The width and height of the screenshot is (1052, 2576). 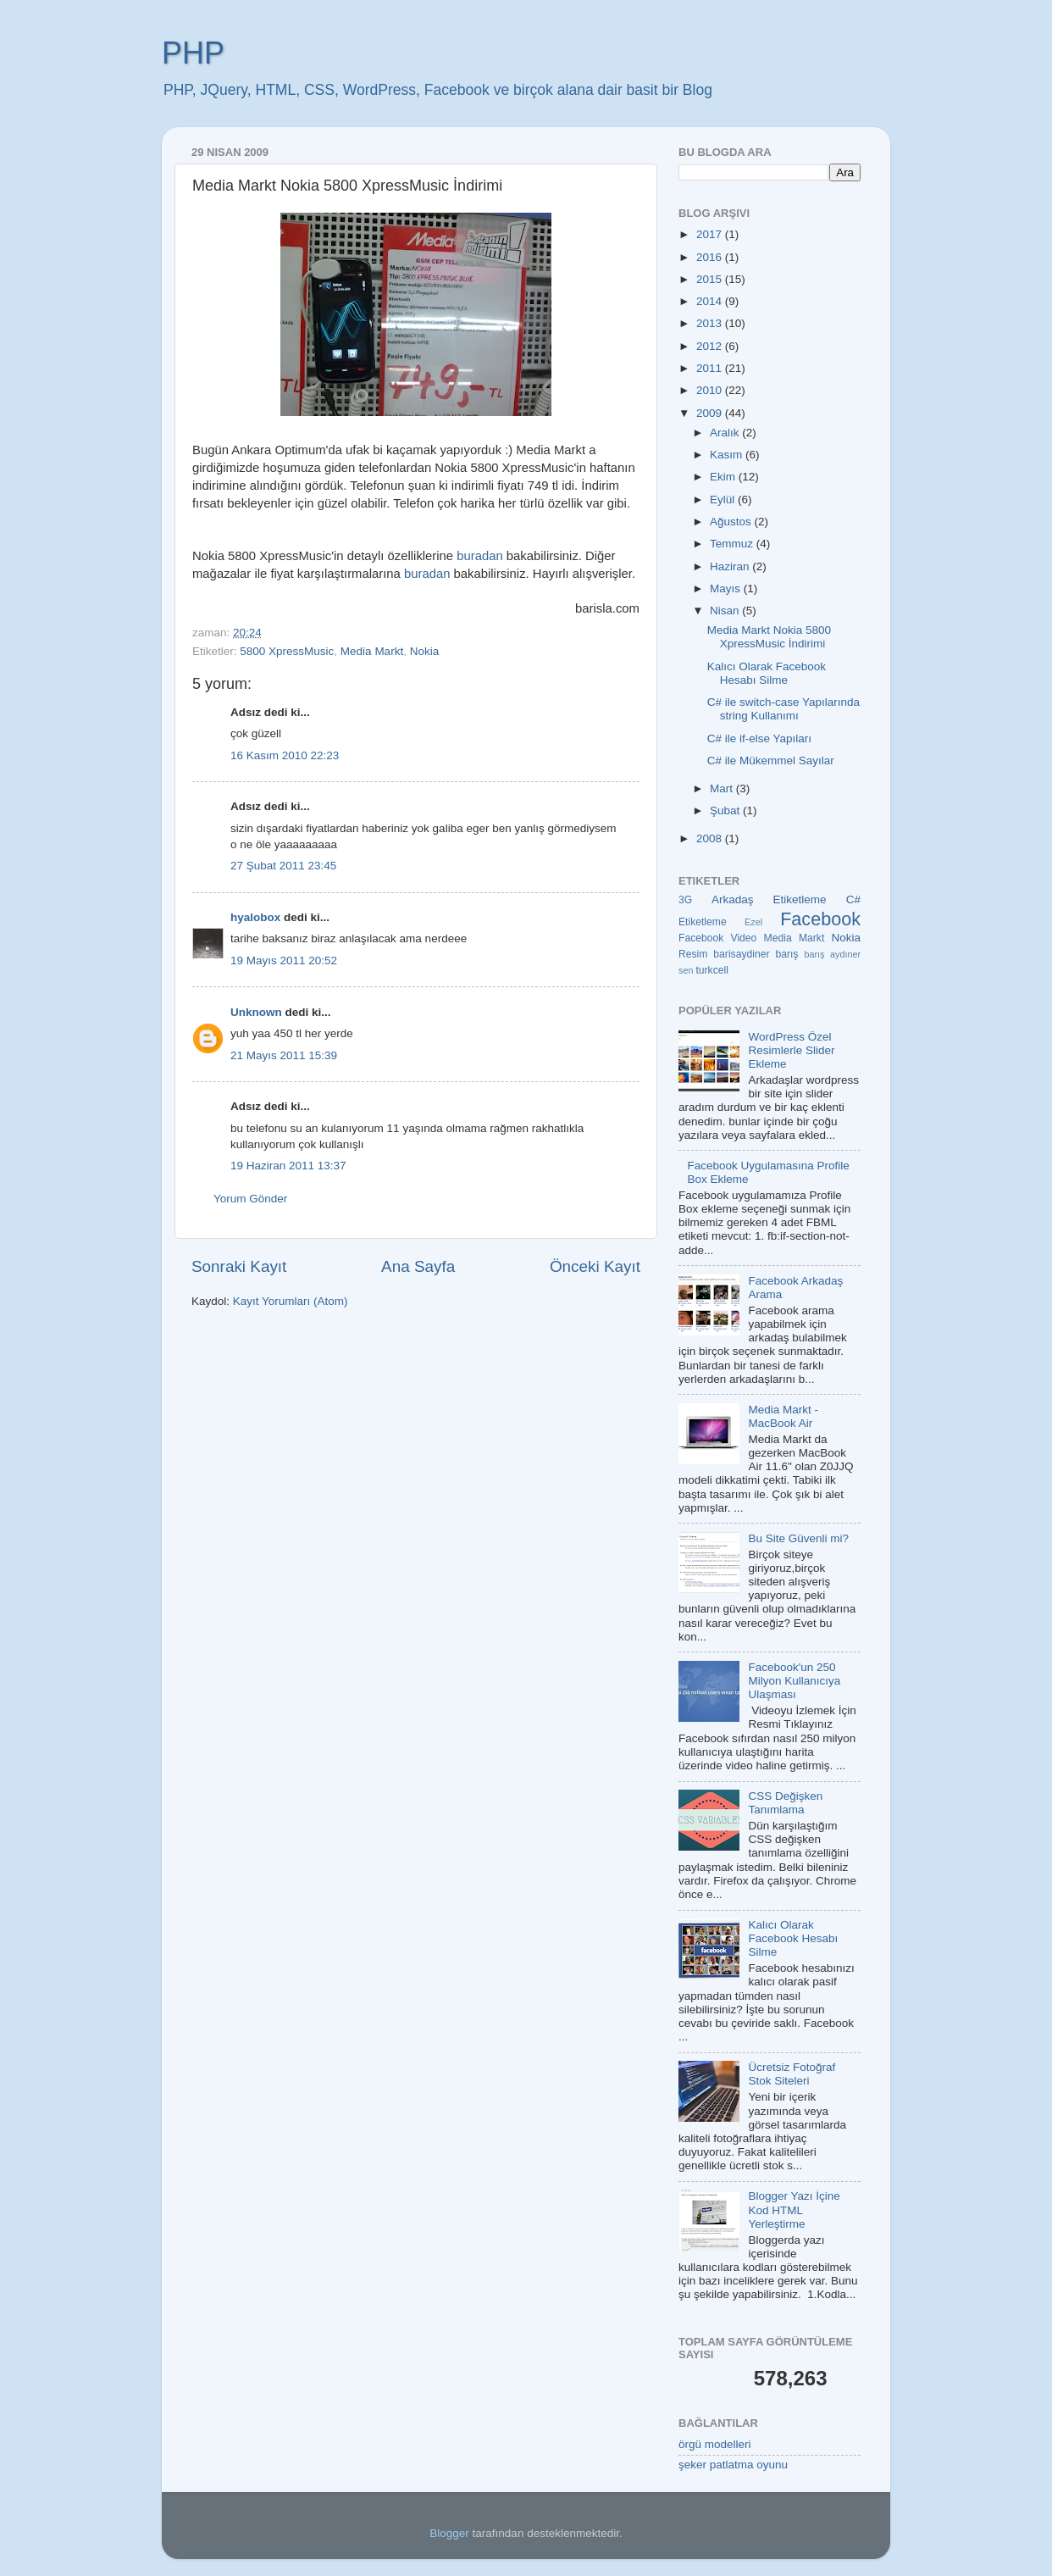 What do you see at coordinates (832, 954) in the screenshot?
I see `barış aydıner` at bounding box center [832, 954].